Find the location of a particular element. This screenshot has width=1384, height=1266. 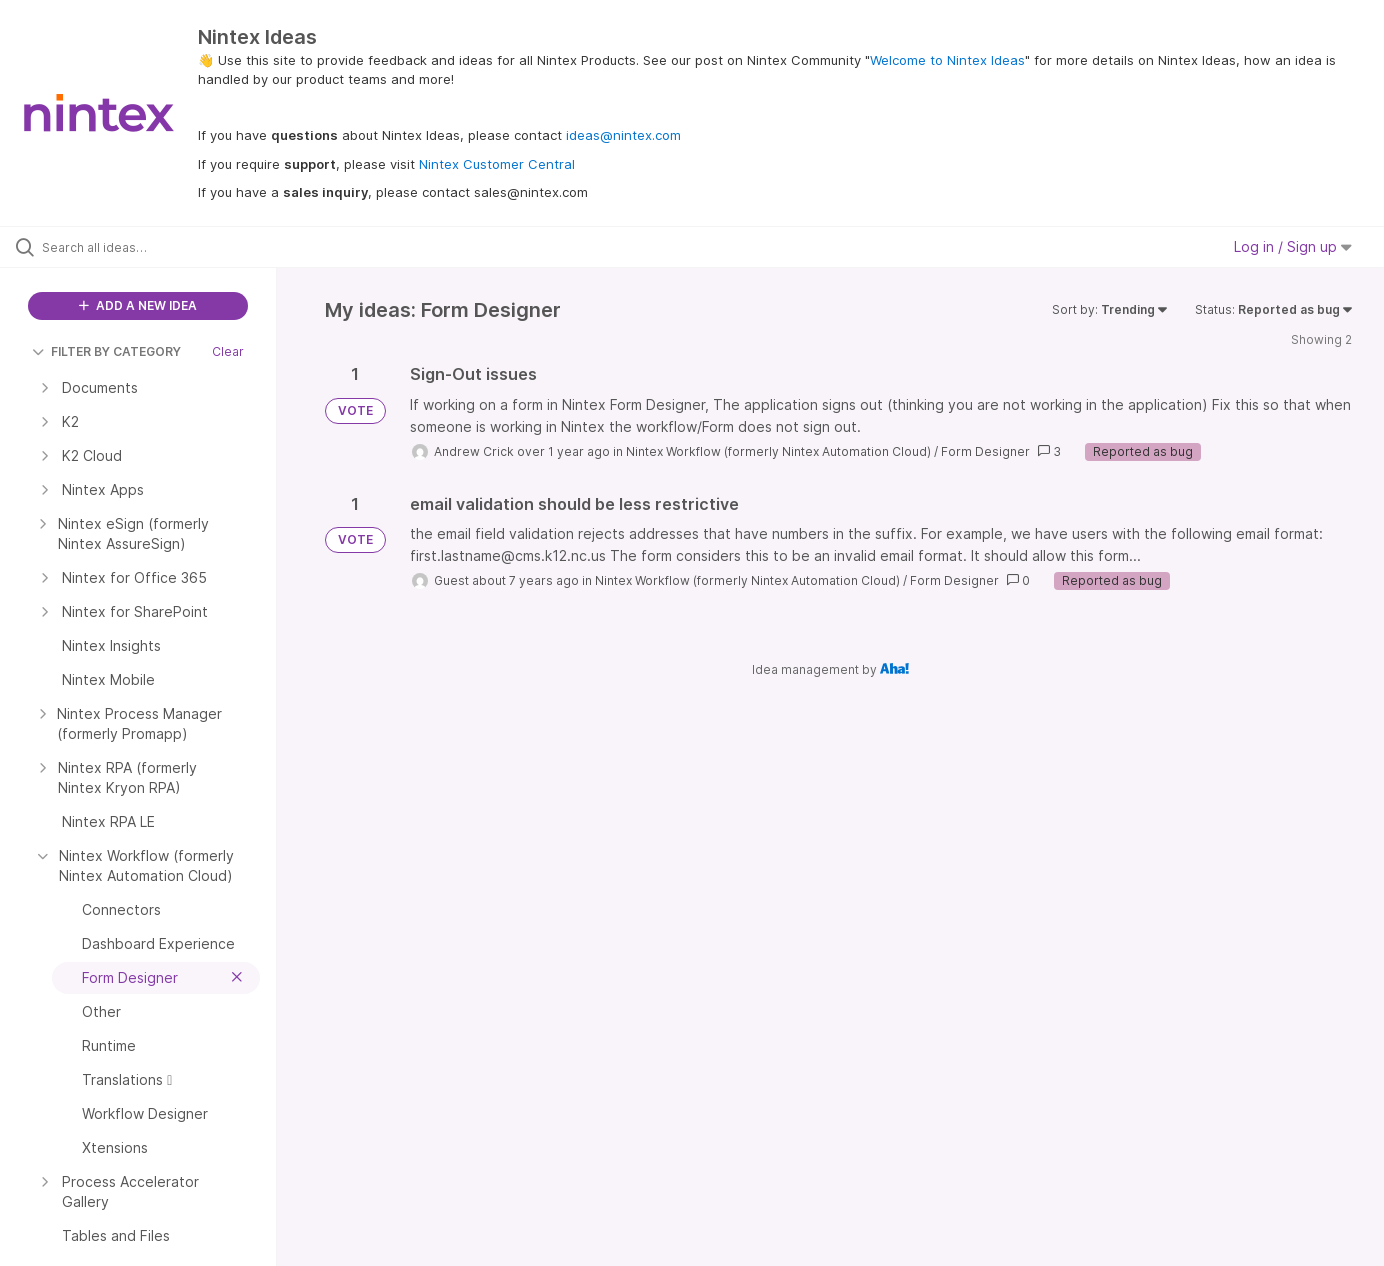

Nintex Customer Central is located at coordinates (497, 164).